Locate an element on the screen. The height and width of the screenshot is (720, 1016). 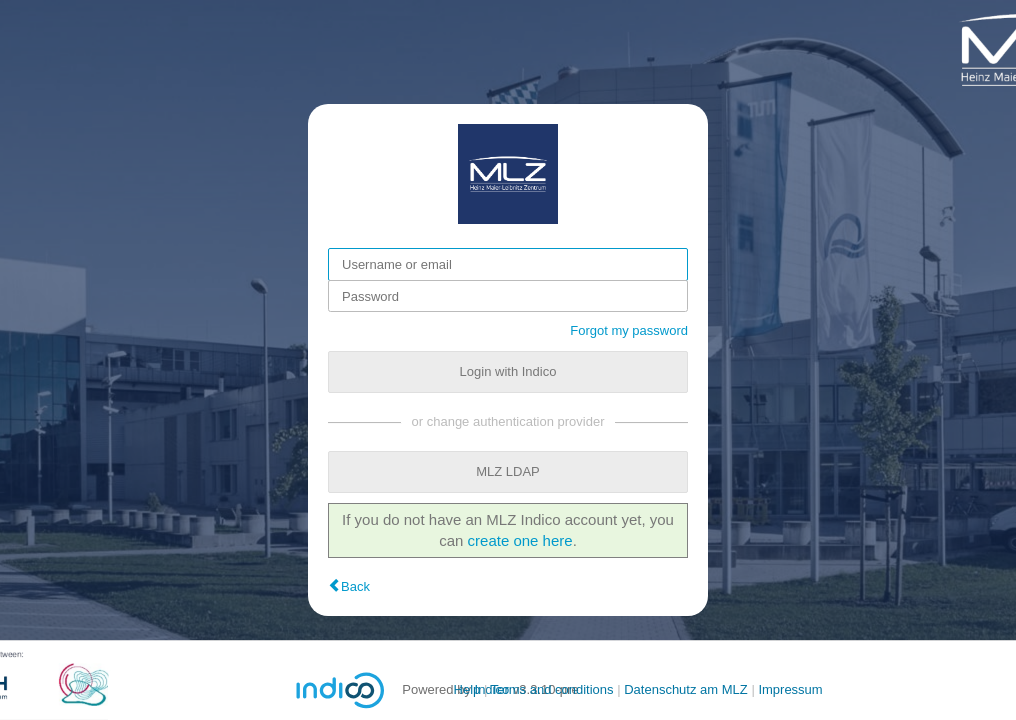
Back is located at coordinates (355, 586).